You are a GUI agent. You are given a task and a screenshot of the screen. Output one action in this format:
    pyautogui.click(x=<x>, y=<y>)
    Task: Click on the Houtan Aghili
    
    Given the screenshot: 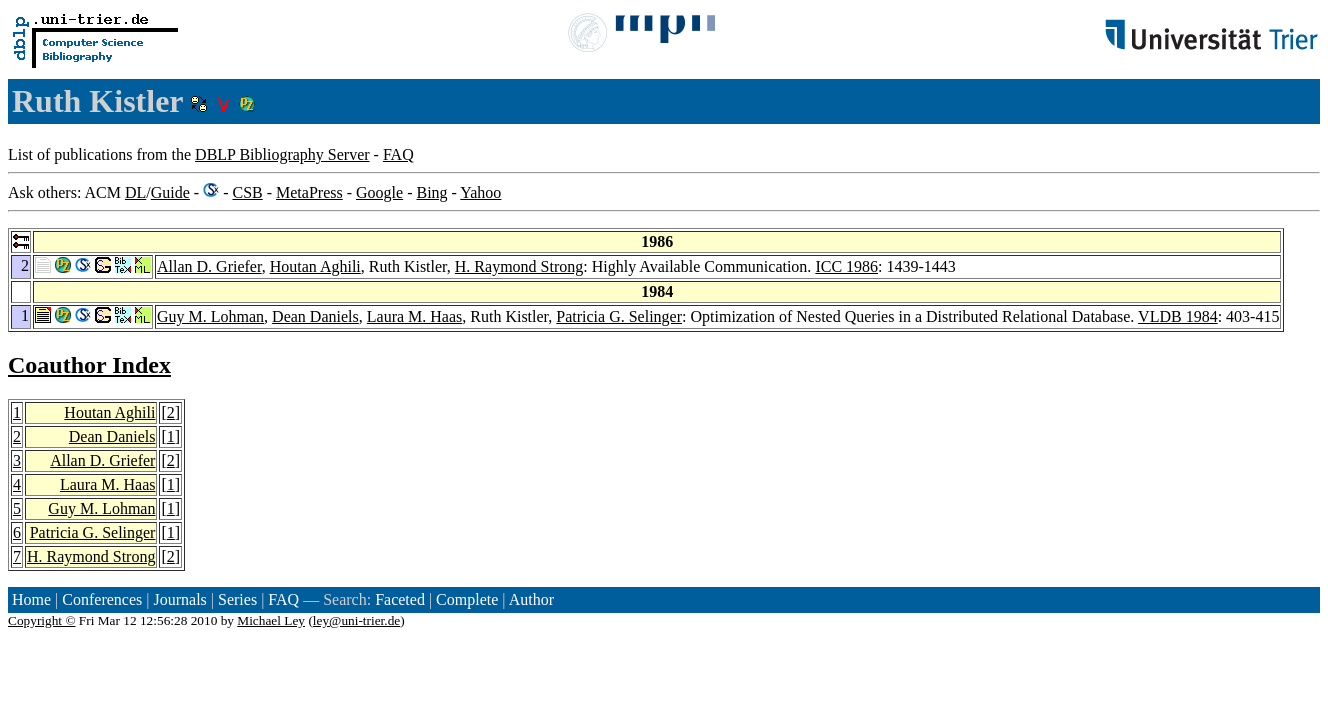 What is the action you would take?
    pyautogui.click(x=315, y=266)
    